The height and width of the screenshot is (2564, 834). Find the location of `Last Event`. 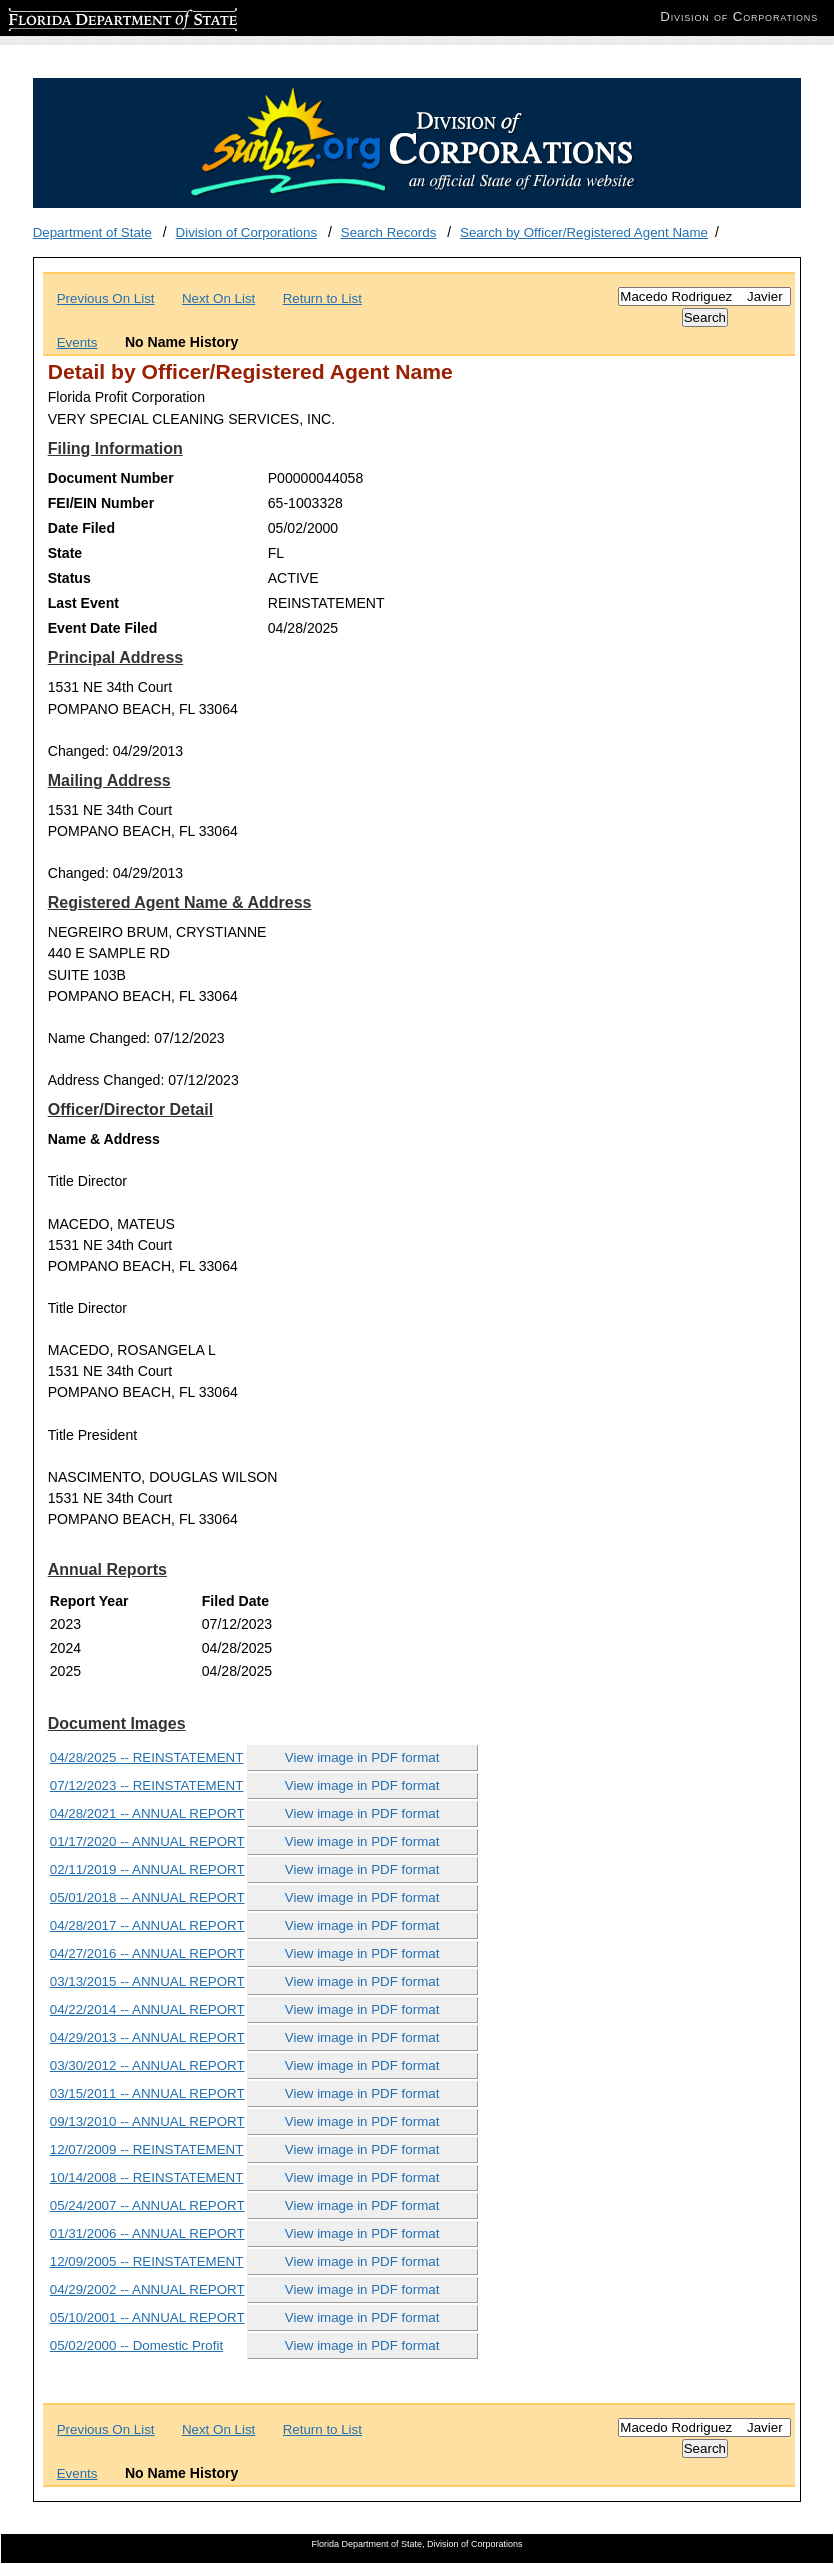

Last Event is located at coordinates (83, 603).